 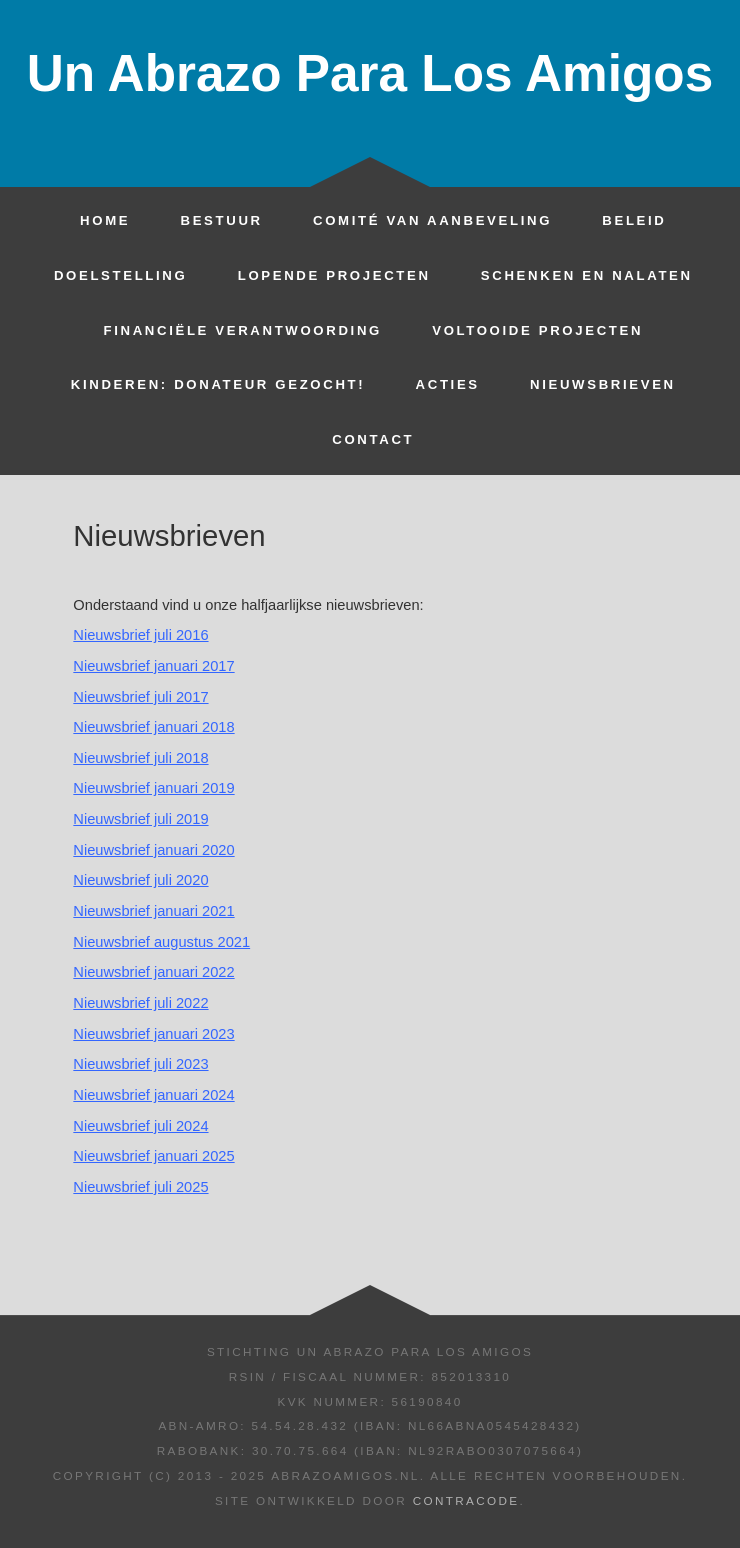 I want to click on Nieuwsbrief juli 2024, so click(x=140, y=1126).